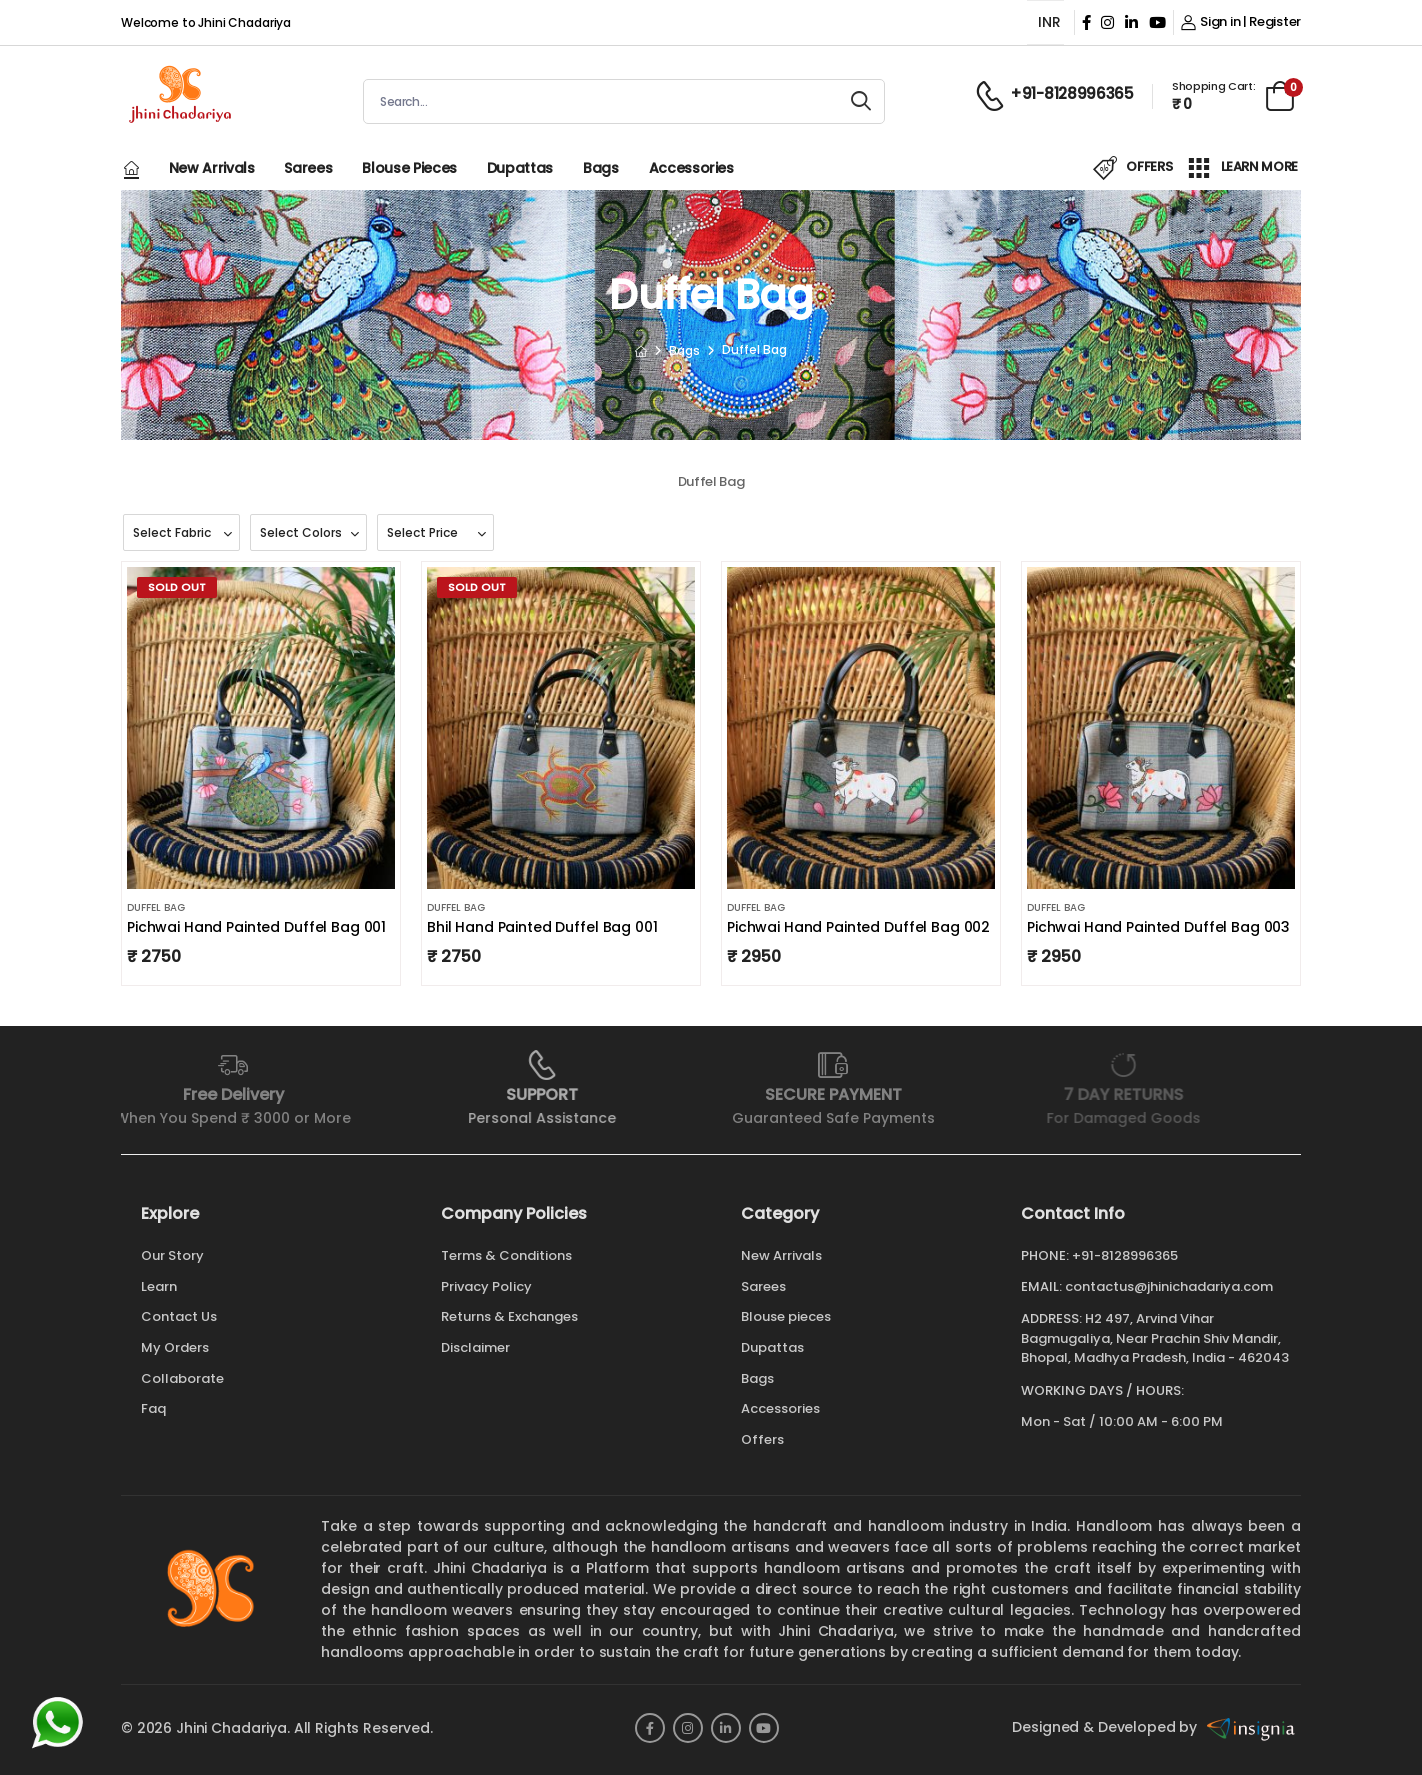 This screenshot has height=1775, width=1422. What do you see at coordinates (1241, 21) in the screenshot?
I see `Sign in | Register` at bounding box center [1241, 21].